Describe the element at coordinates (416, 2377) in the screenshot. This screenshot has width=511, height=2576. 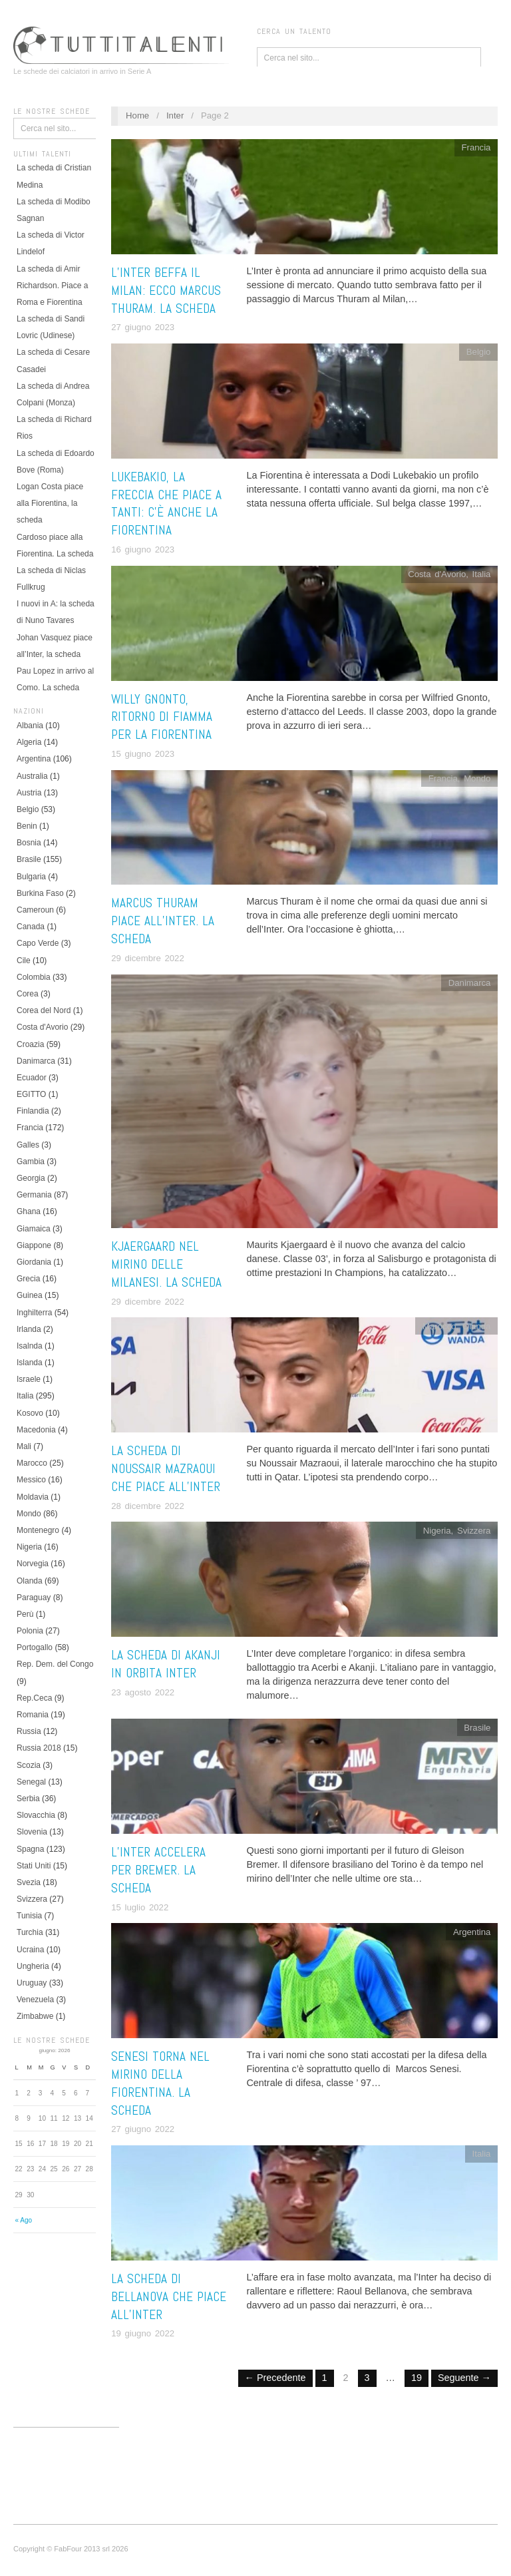
I see `19` at that location.